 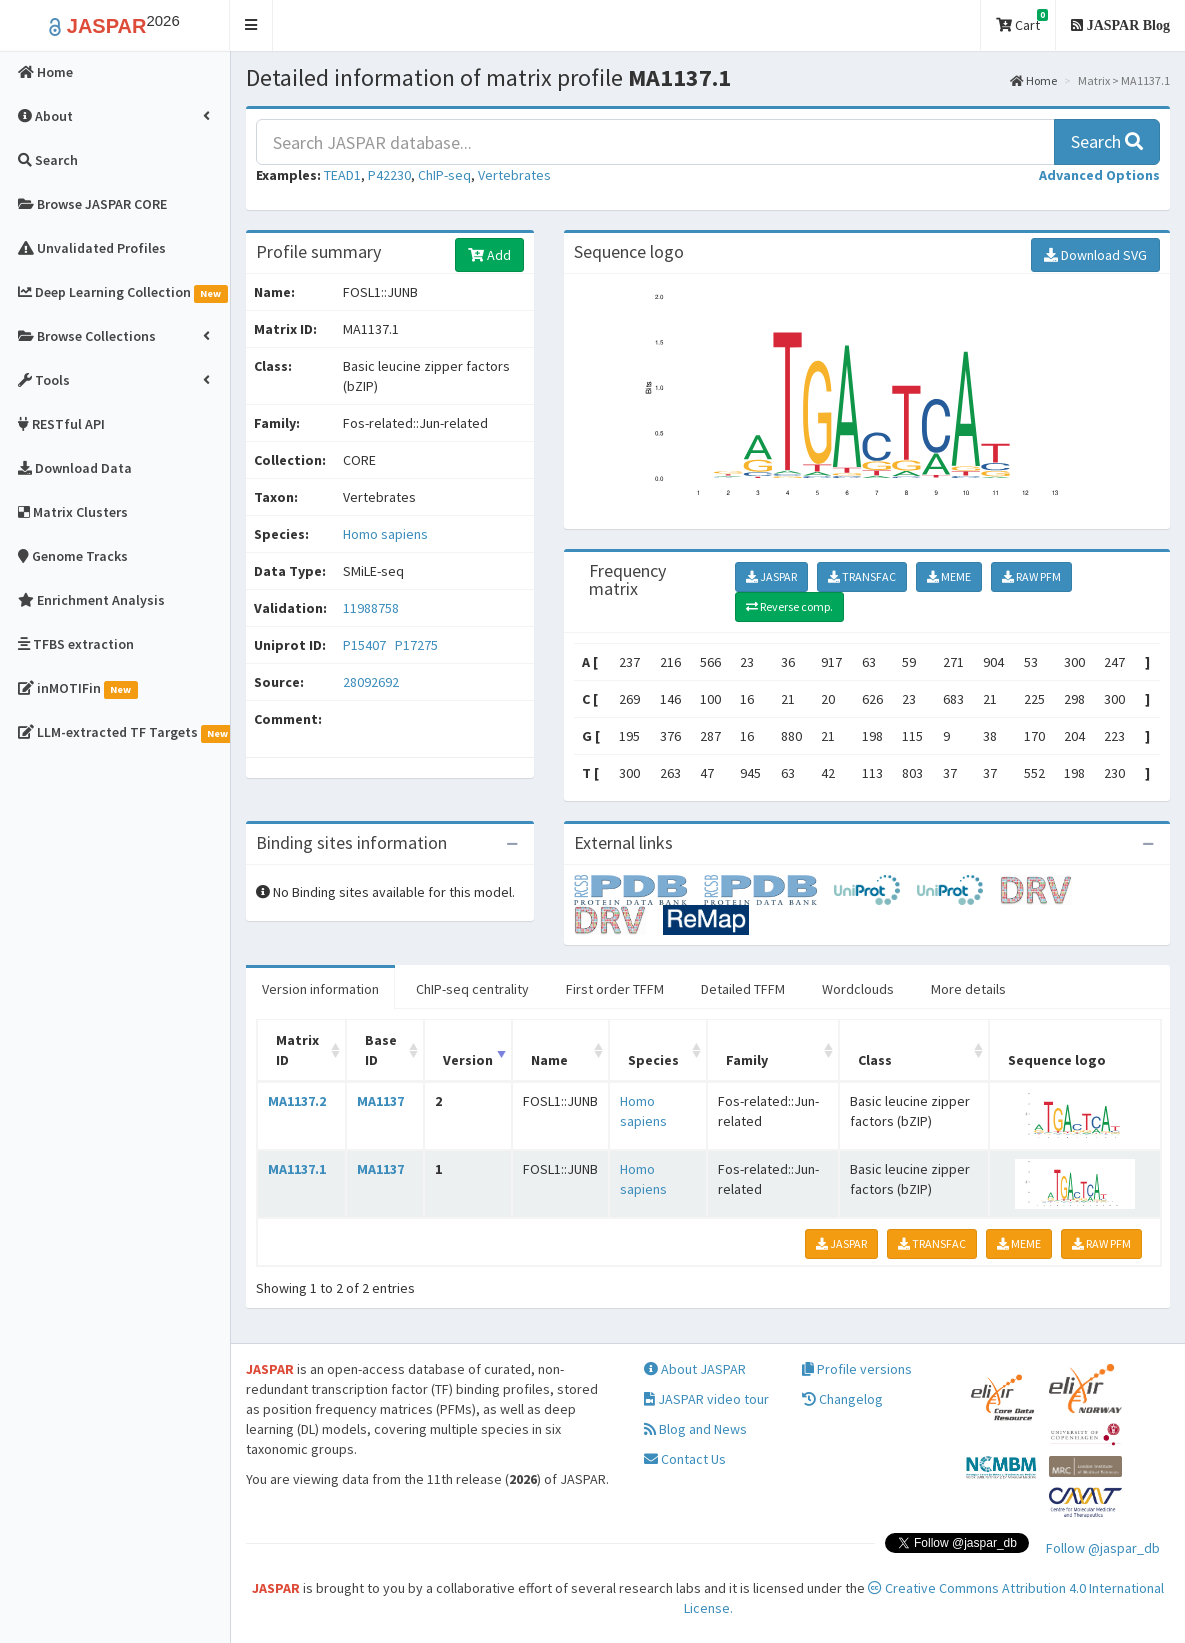 I want to click on Family [Family: activate to sort column ascending], so click(x=747, y=1060).